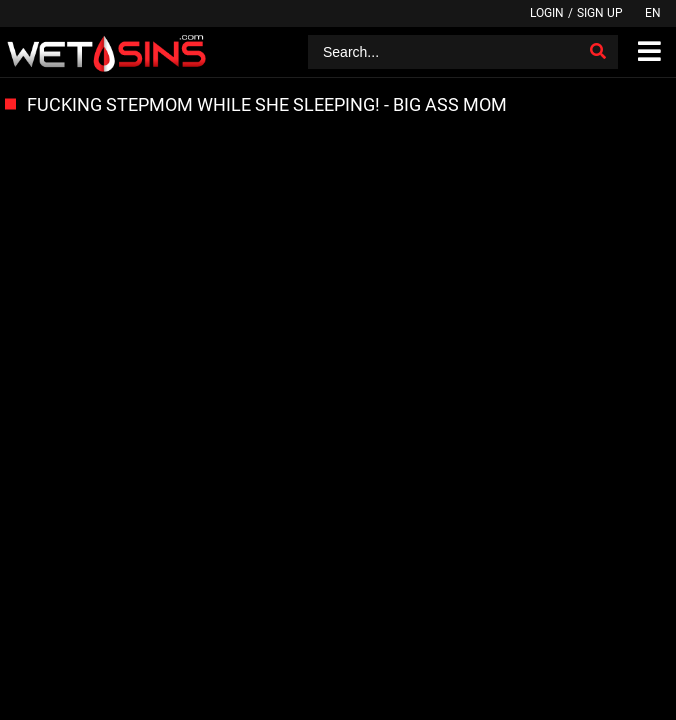 This screenshot has height=720, width=676. I want to click on Login, so click(547, 13).